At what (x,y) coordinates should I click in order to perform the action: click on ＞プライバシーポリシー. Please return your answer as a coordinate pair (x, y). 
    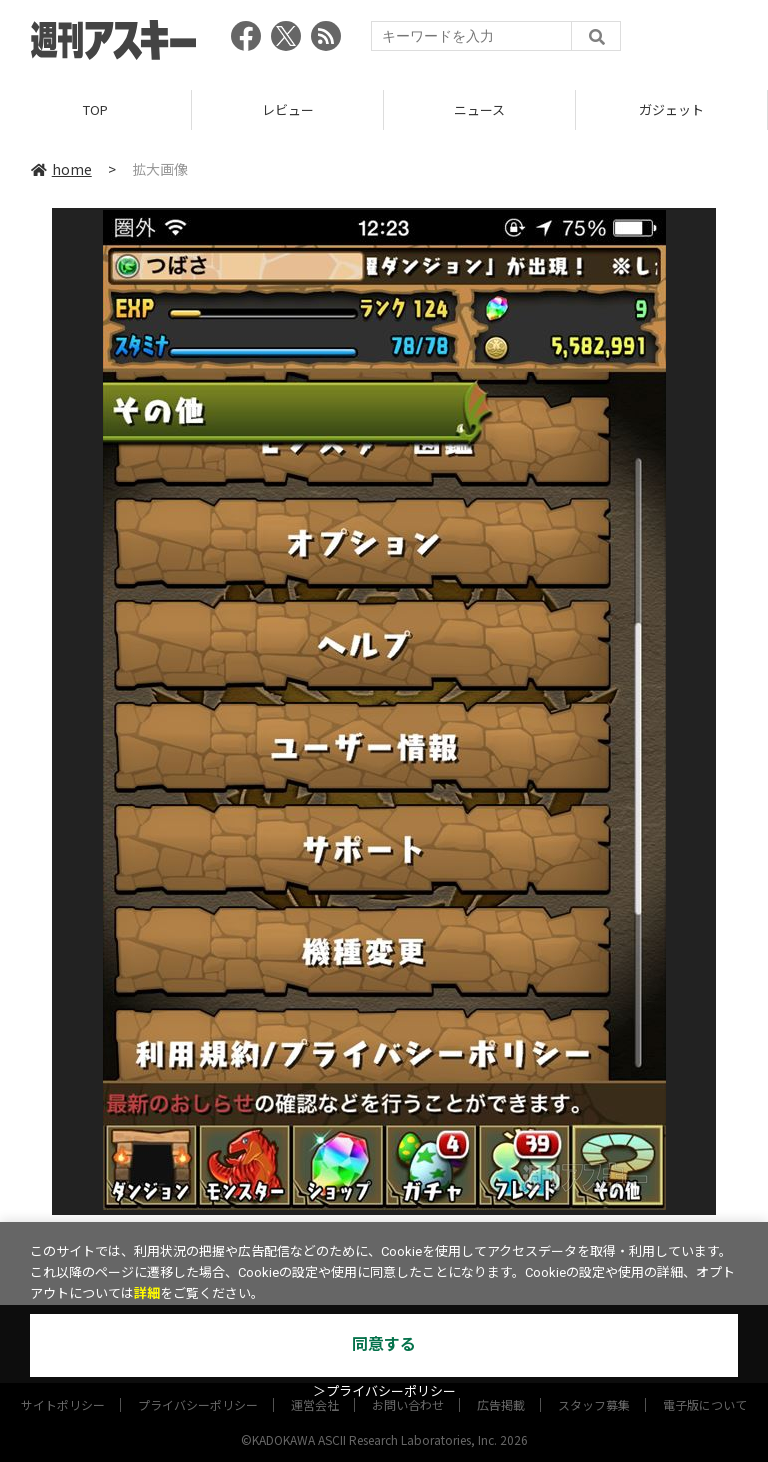
    Looking at the image, I should click on (384, 1391).